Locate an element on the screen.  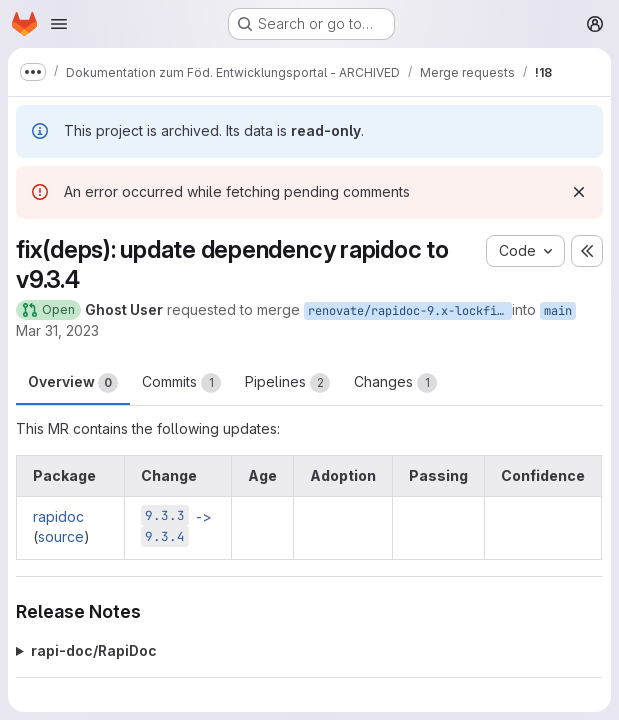
Overview is located at coordinates (73, 383).